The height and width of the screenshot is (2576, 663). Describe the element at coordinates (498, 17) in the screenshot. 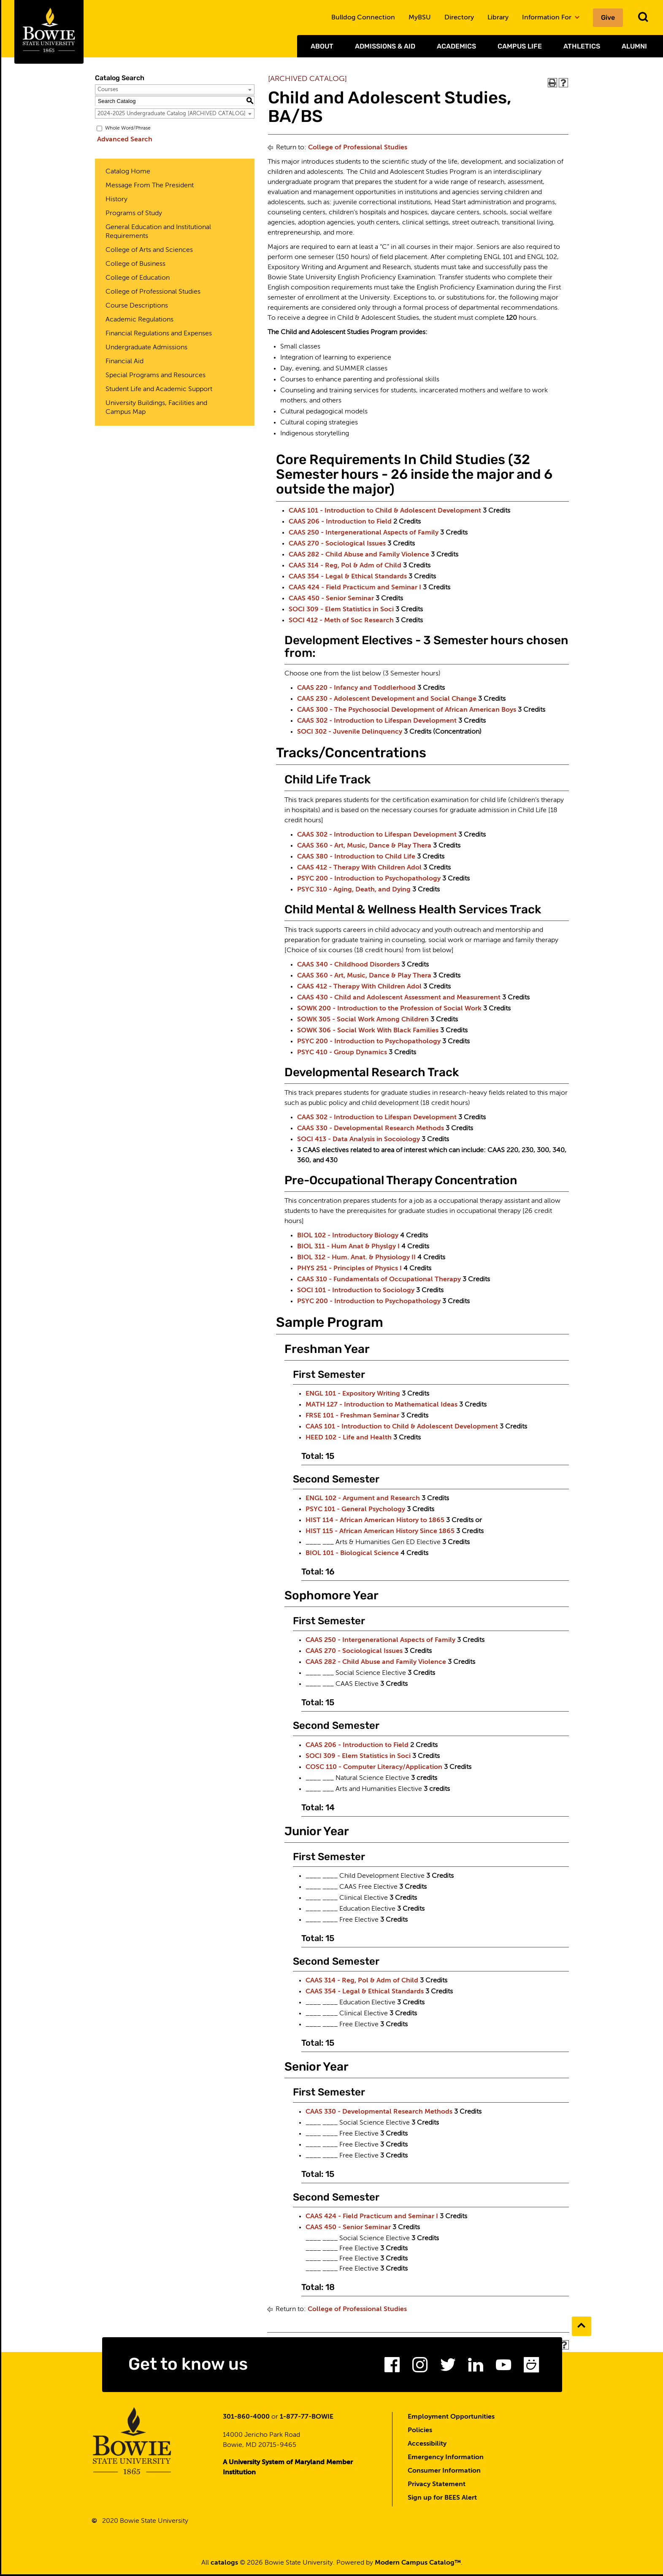

I see `Library` at that location.